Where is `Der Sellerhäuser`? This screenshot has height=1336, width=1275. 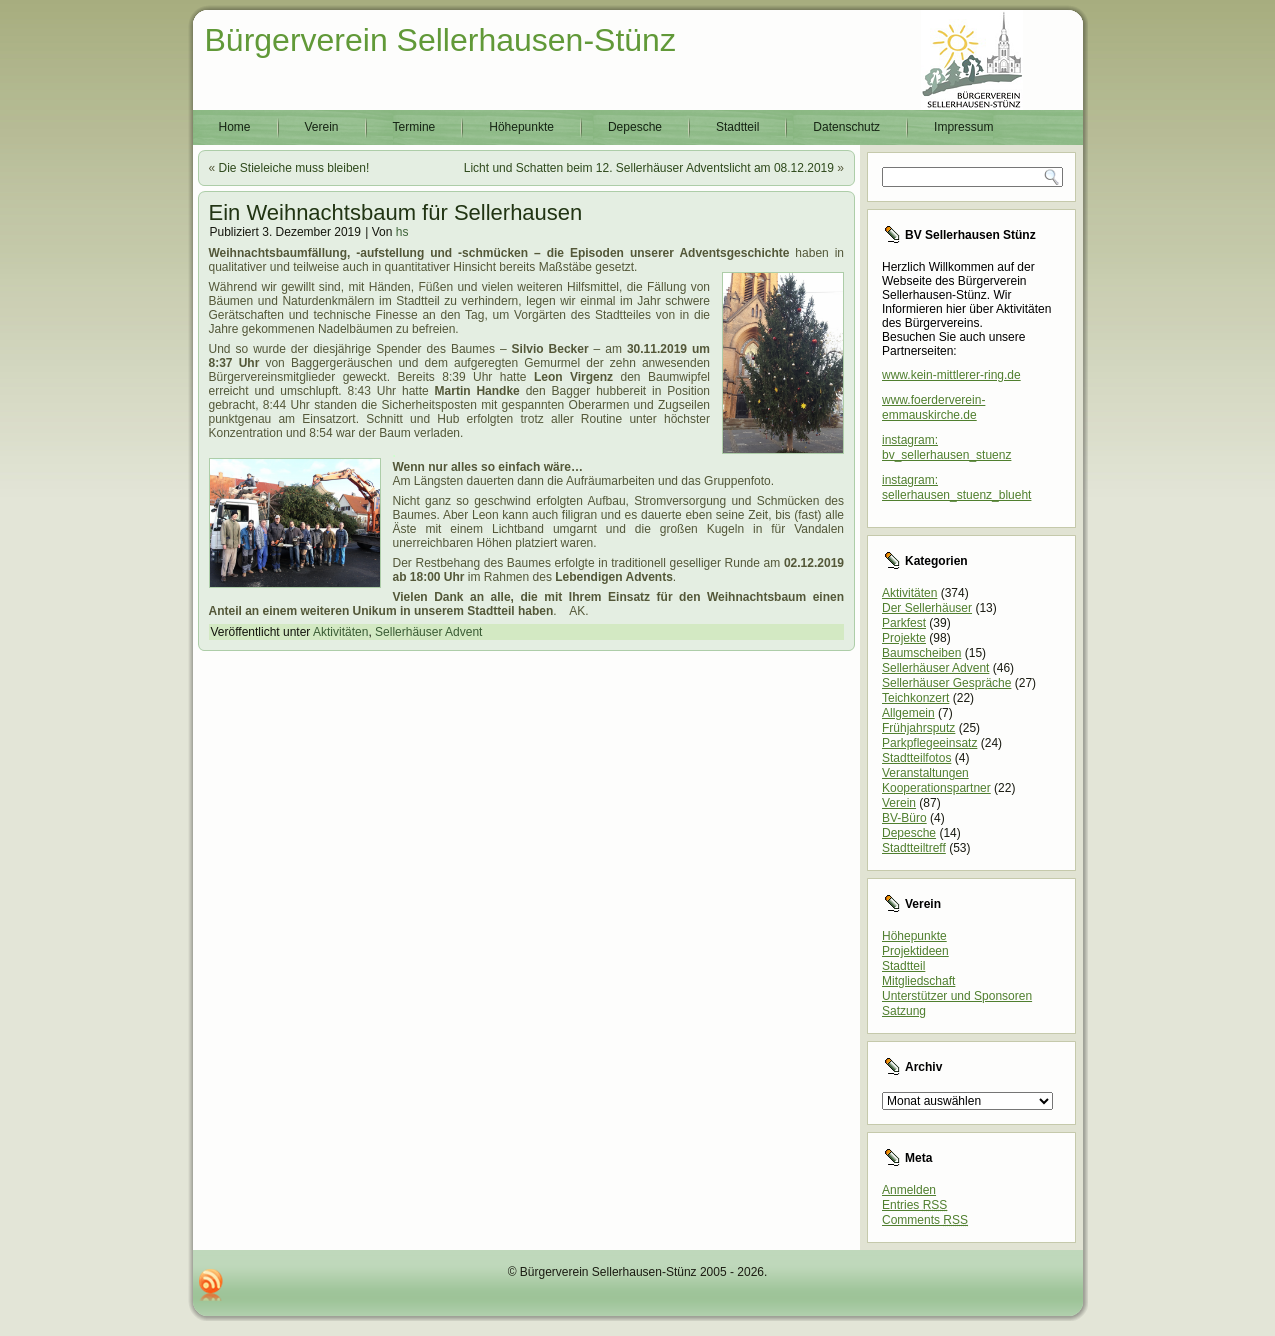
Der Sellerhäuser is located at coordinates (927, 608).